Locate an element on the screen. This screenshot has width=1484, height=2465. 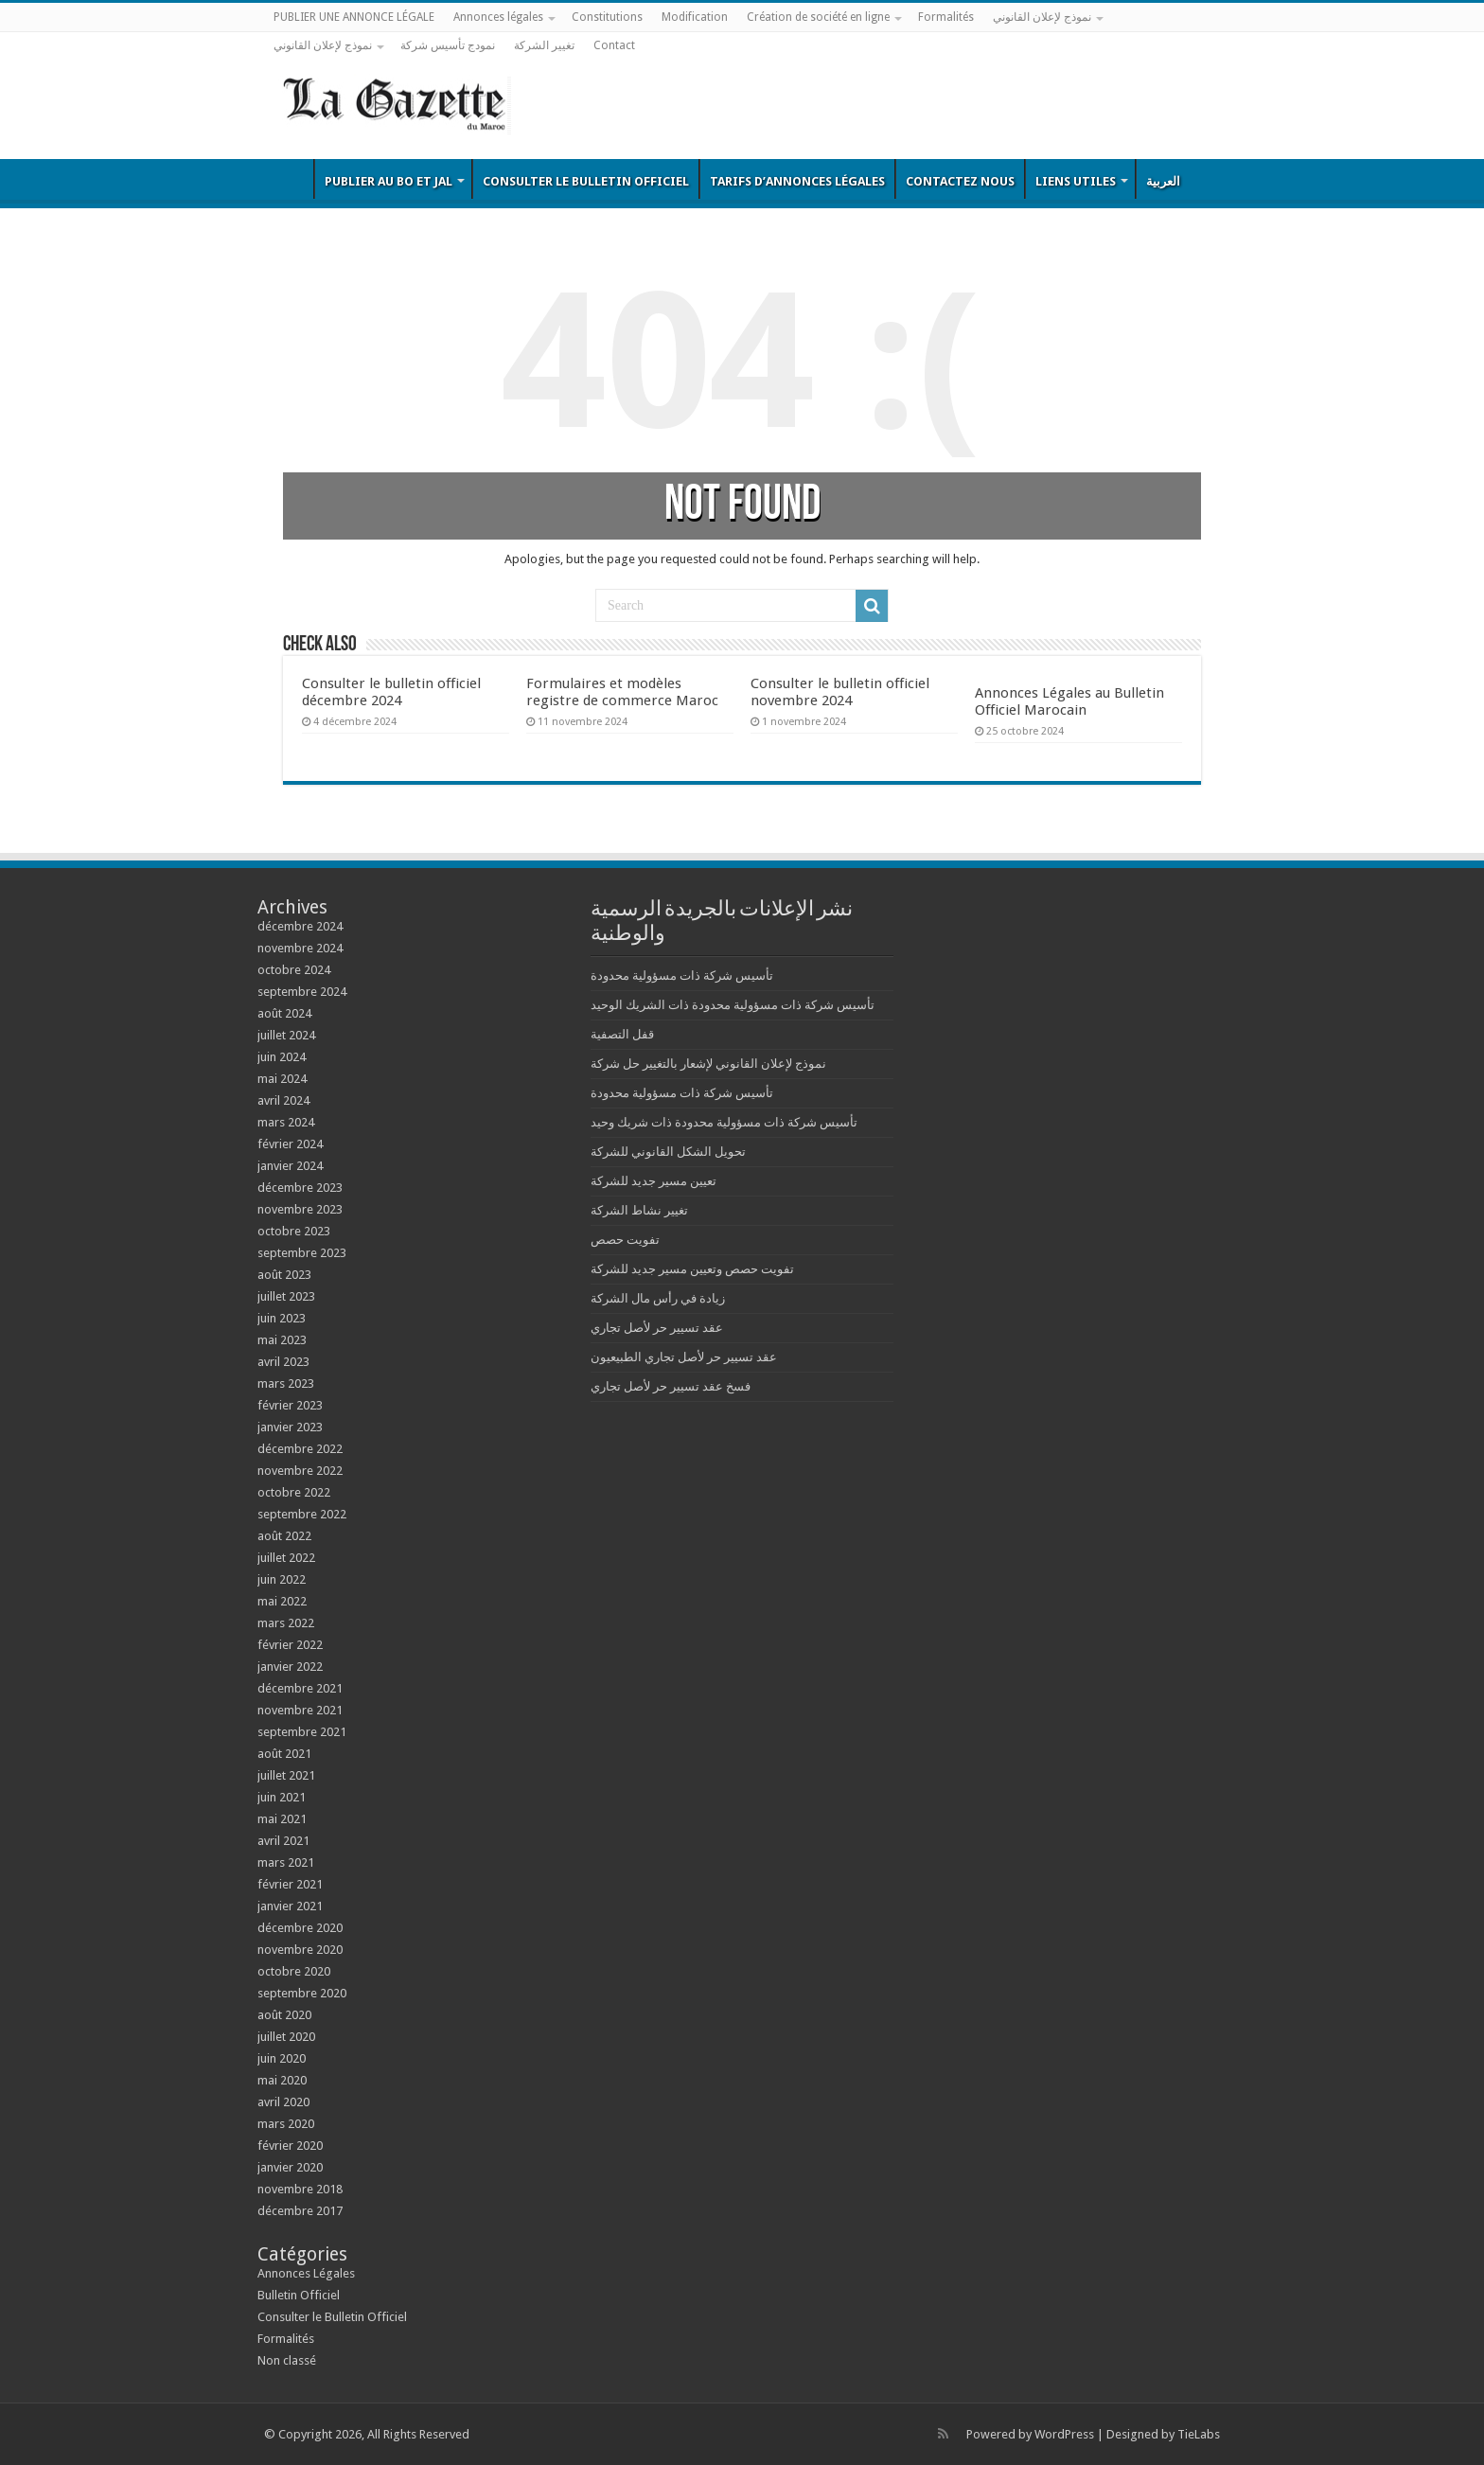
فسخ عقد تسيير حر لأصل تجاري is located at coordinates (671, 1386).